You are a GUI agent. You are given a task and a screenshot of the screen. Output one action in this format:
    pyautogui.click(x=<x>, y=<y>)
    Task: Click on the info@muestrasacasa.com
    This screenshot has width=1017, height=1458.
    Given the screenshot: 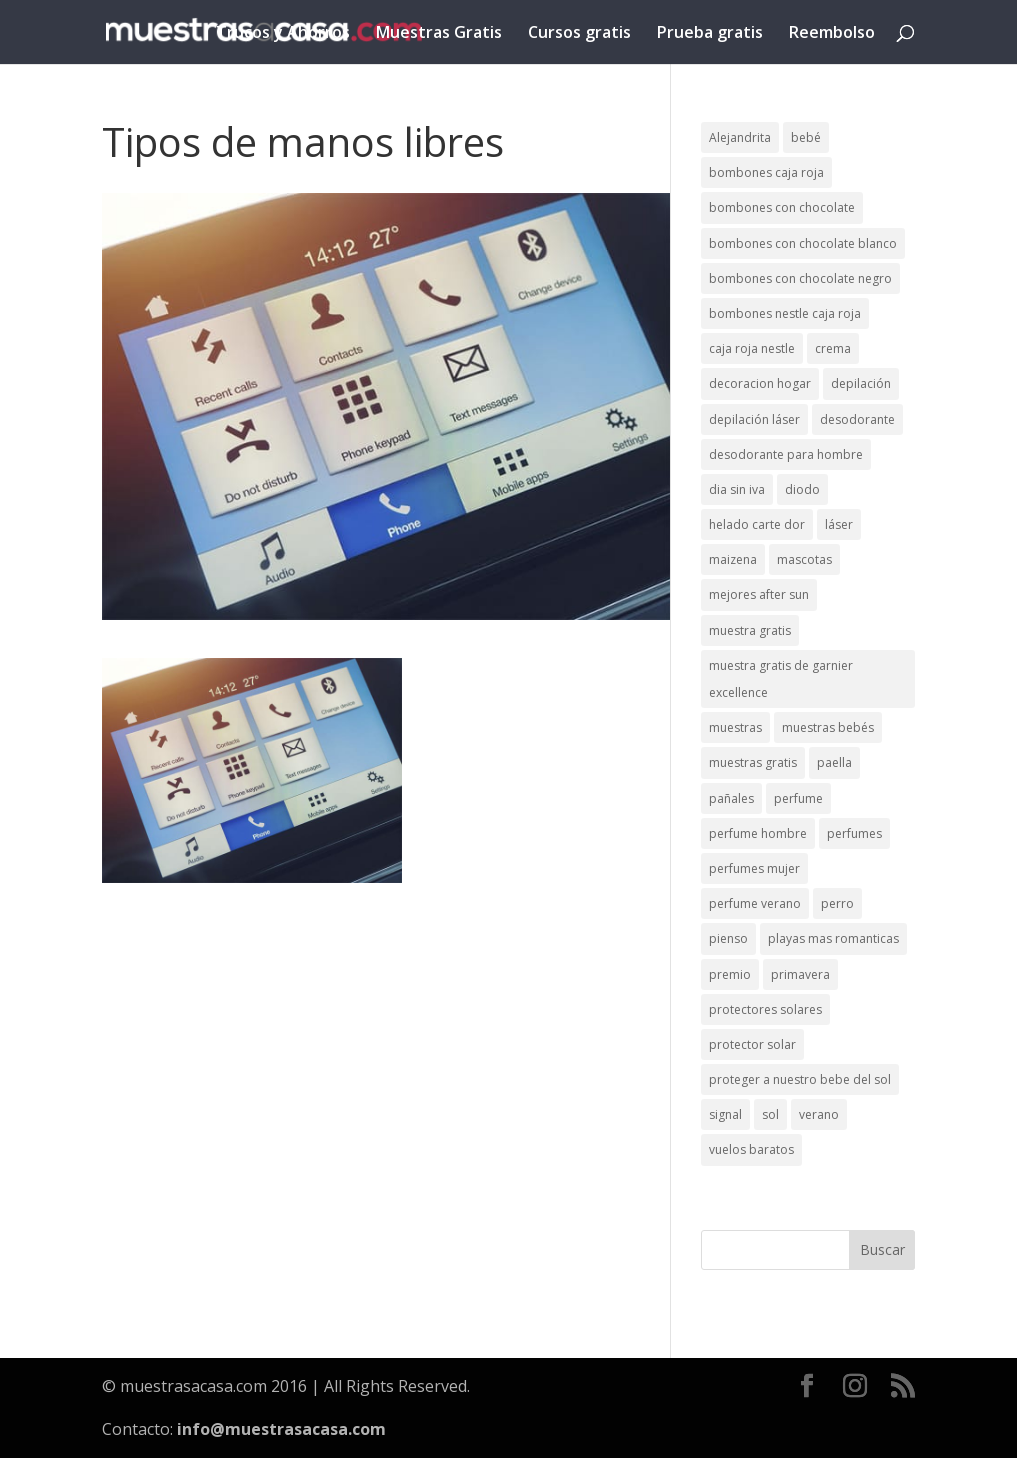 What is the action you would take?
    pyautogui.click(x=281, y=1429)
    